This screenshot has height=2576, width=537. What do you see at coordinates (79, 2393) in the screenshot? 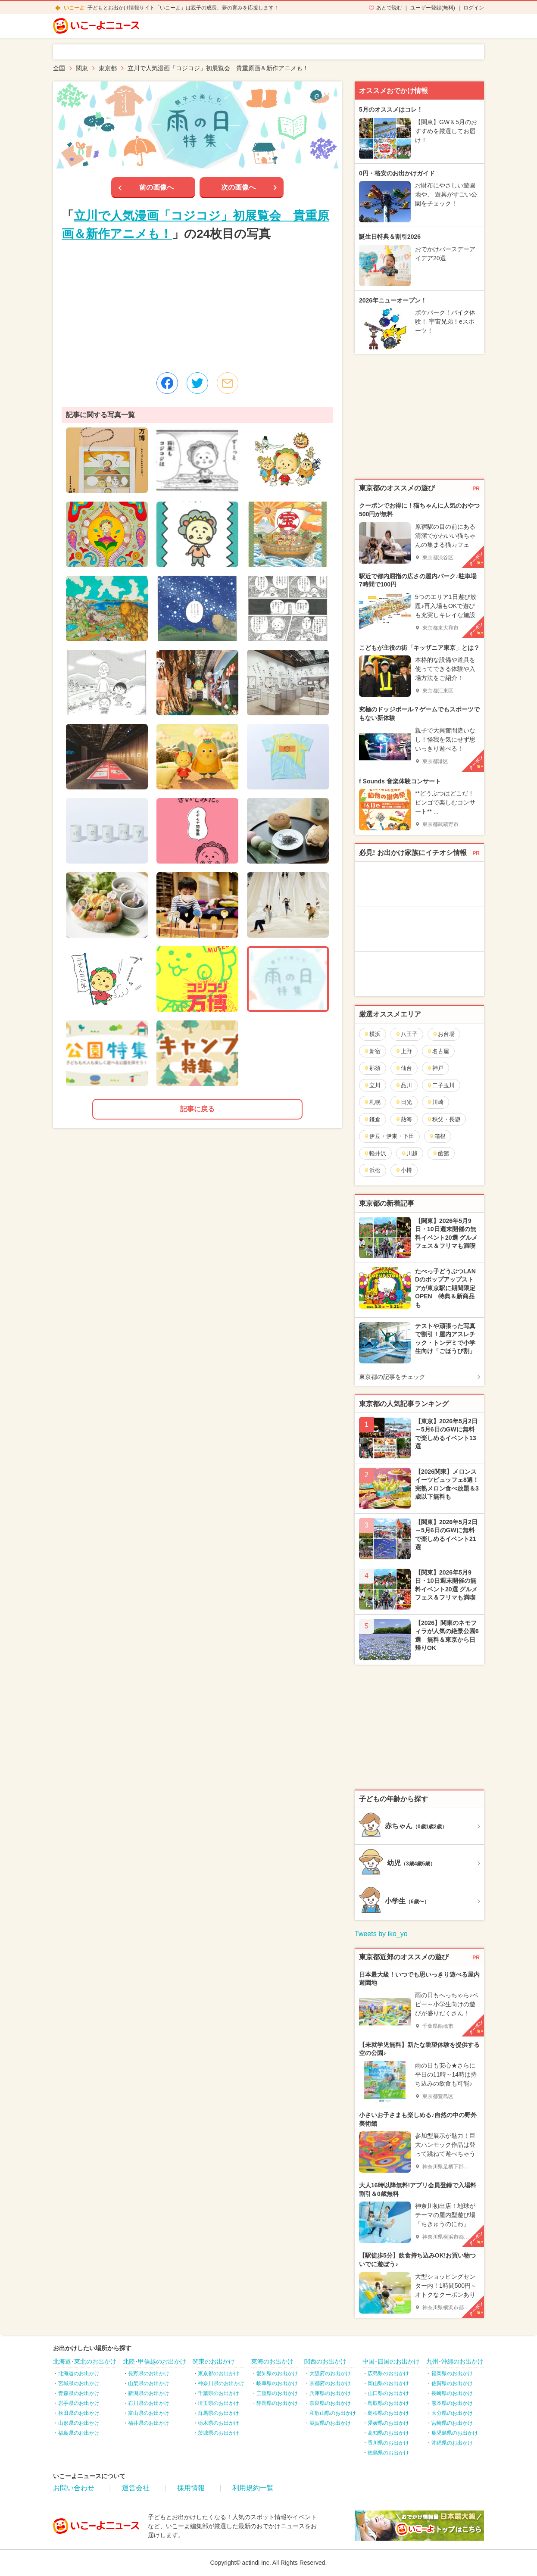
I see `青森県のお出かけ` at bounding box center [79, 2393].